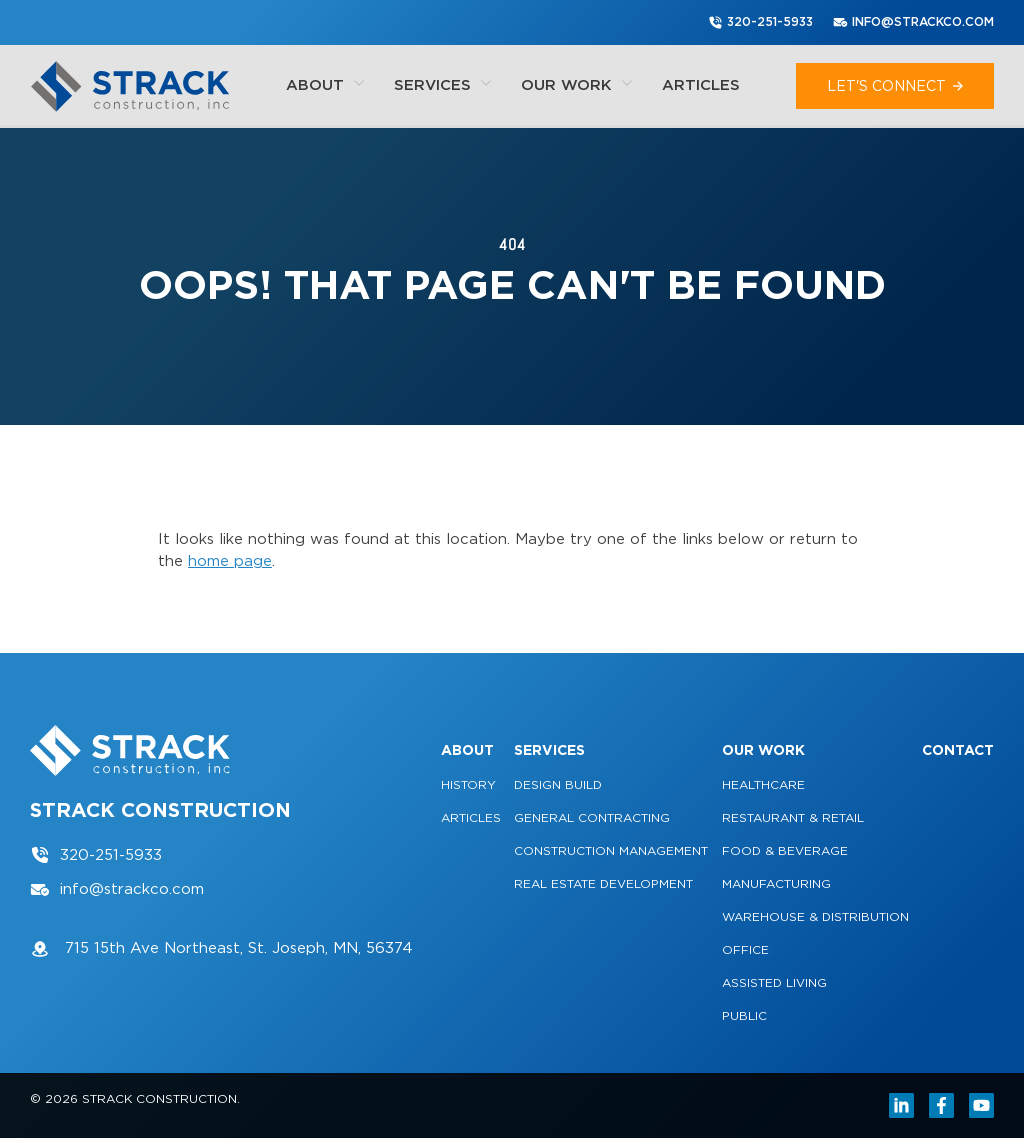  I want to click on Warehouse & Distribution, so click(815, 916).